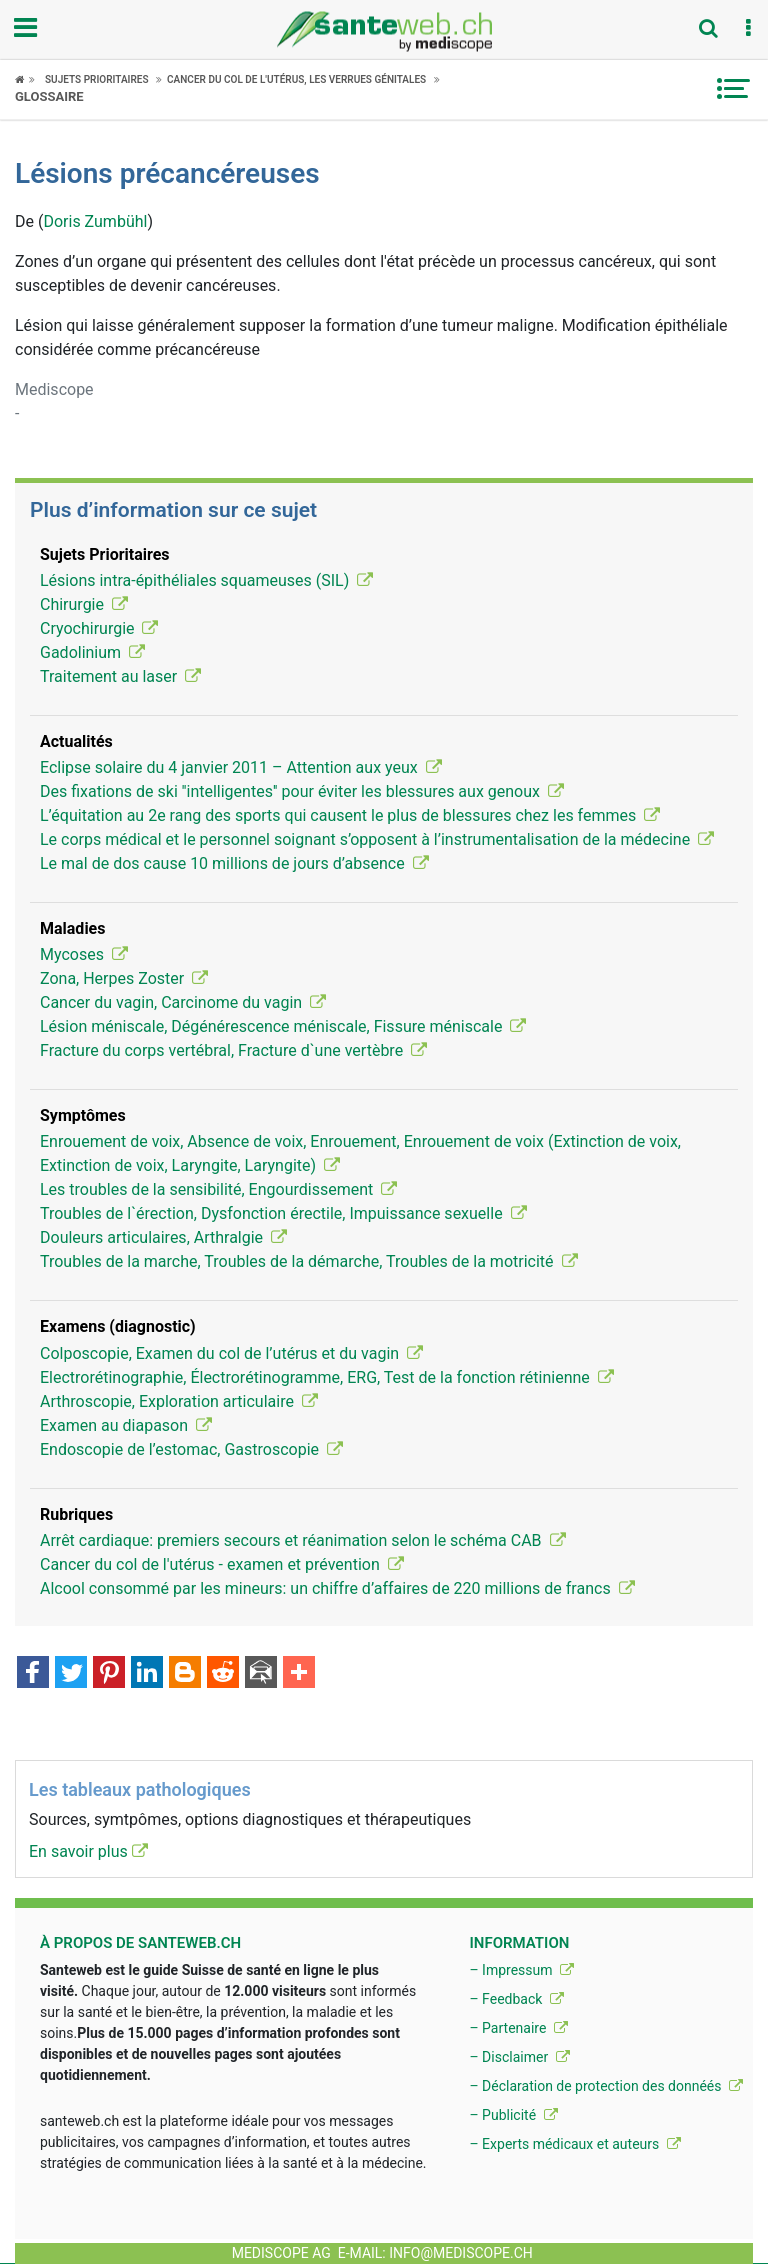 The width and height of the screenshot is (768, 2264). I want to click on Arrêt cardiaque: premiers secours et réanimation selon le schéma CAB, so click(303, 1540).